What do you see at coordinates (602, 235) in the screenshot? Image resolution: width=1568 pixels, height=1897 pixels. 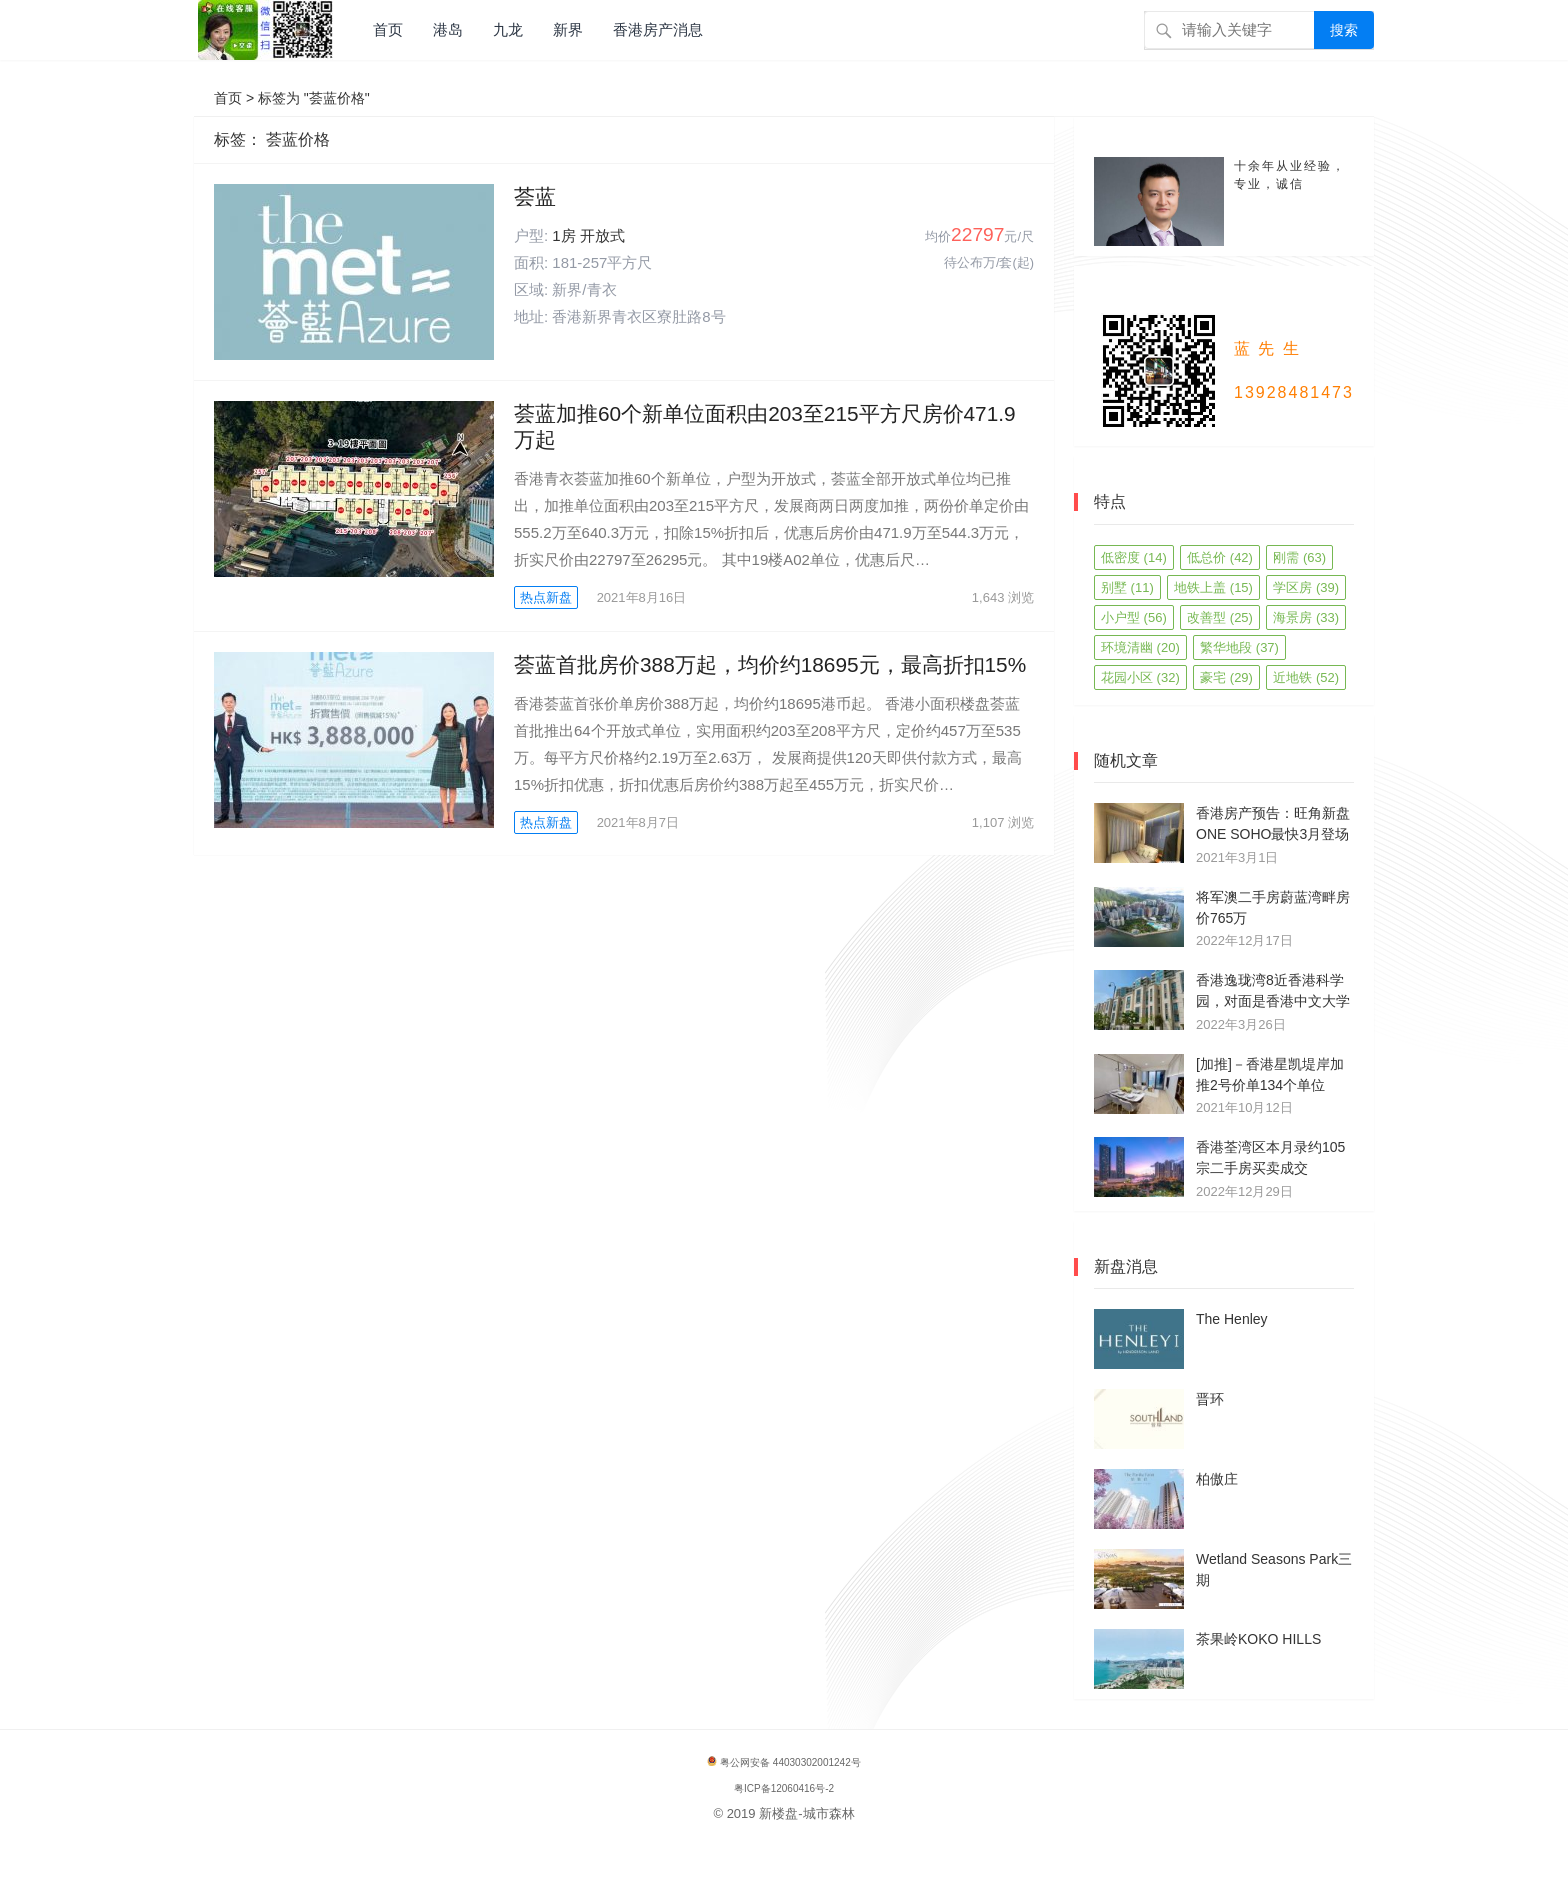 I see `开放式` at bounding box center [602, 235].